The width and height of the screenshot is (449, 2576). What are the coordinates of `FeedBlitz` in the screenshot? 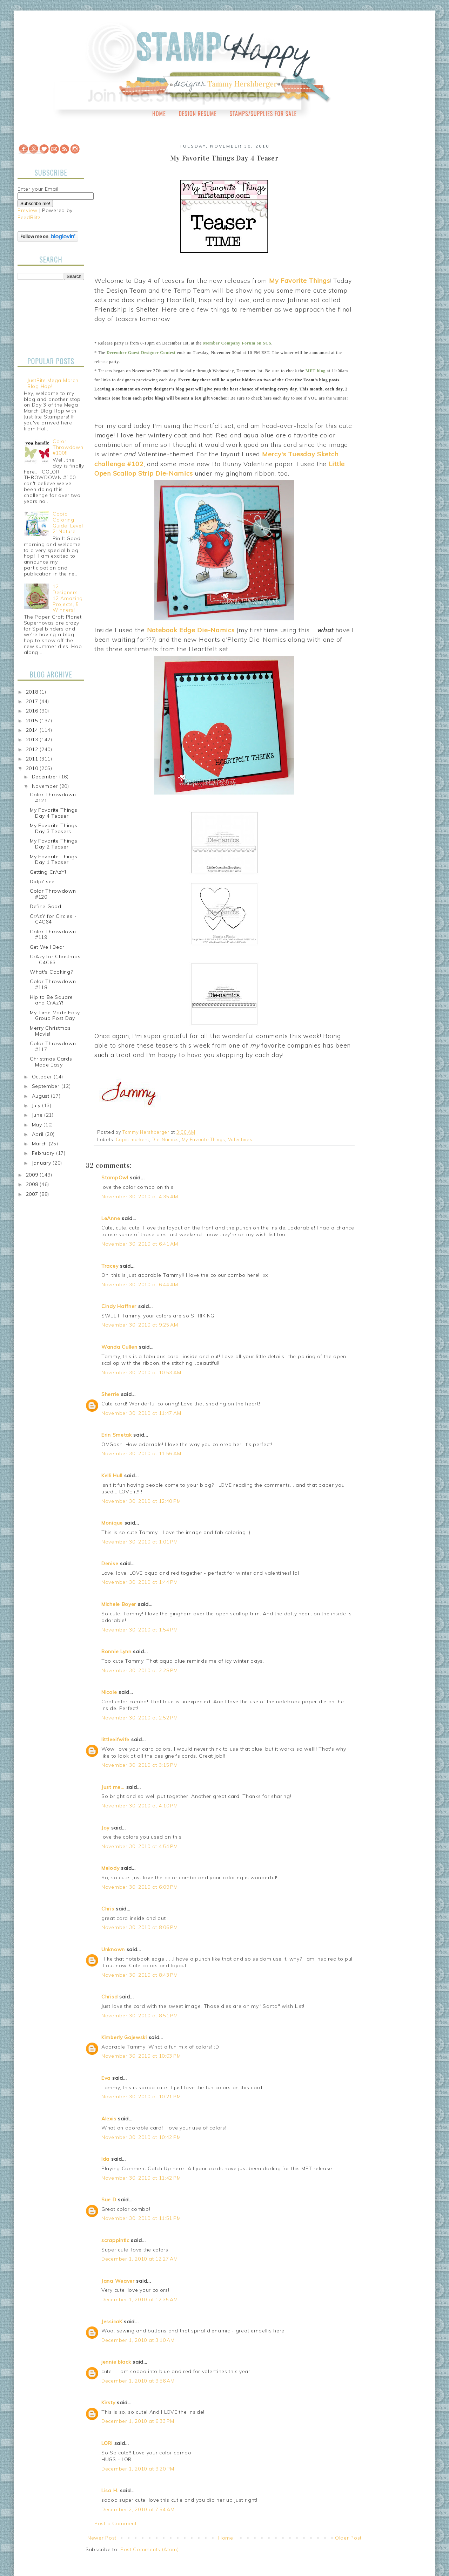 It's located at (29, 217).